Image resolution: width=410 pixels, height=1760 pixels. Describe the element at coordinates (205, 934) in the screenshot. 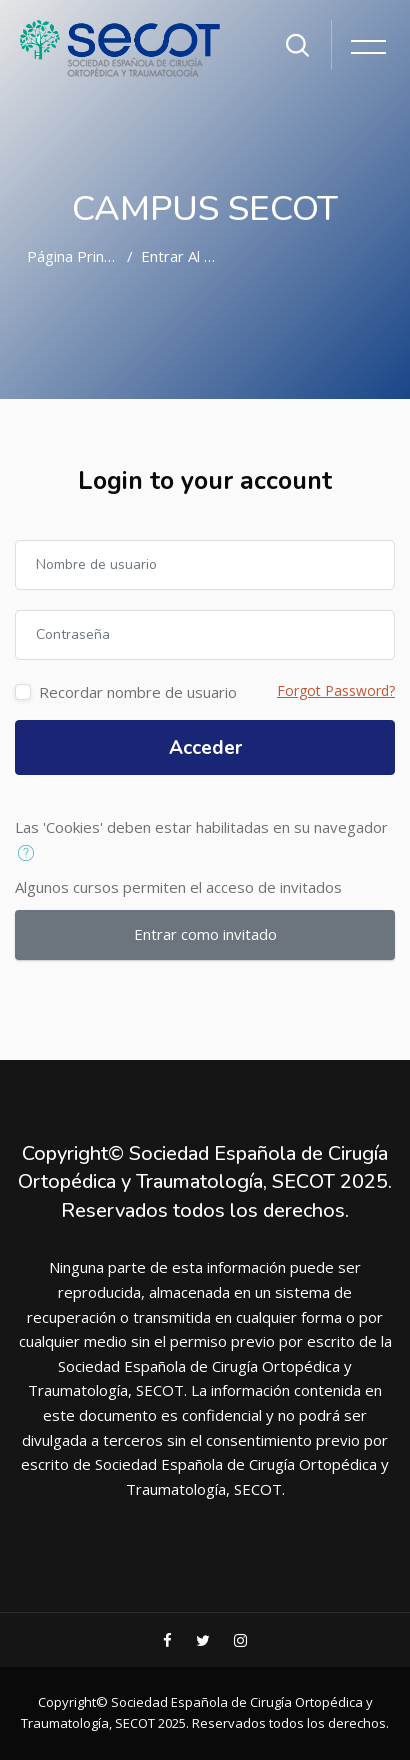

I see `Entrar como invitado` at that location.